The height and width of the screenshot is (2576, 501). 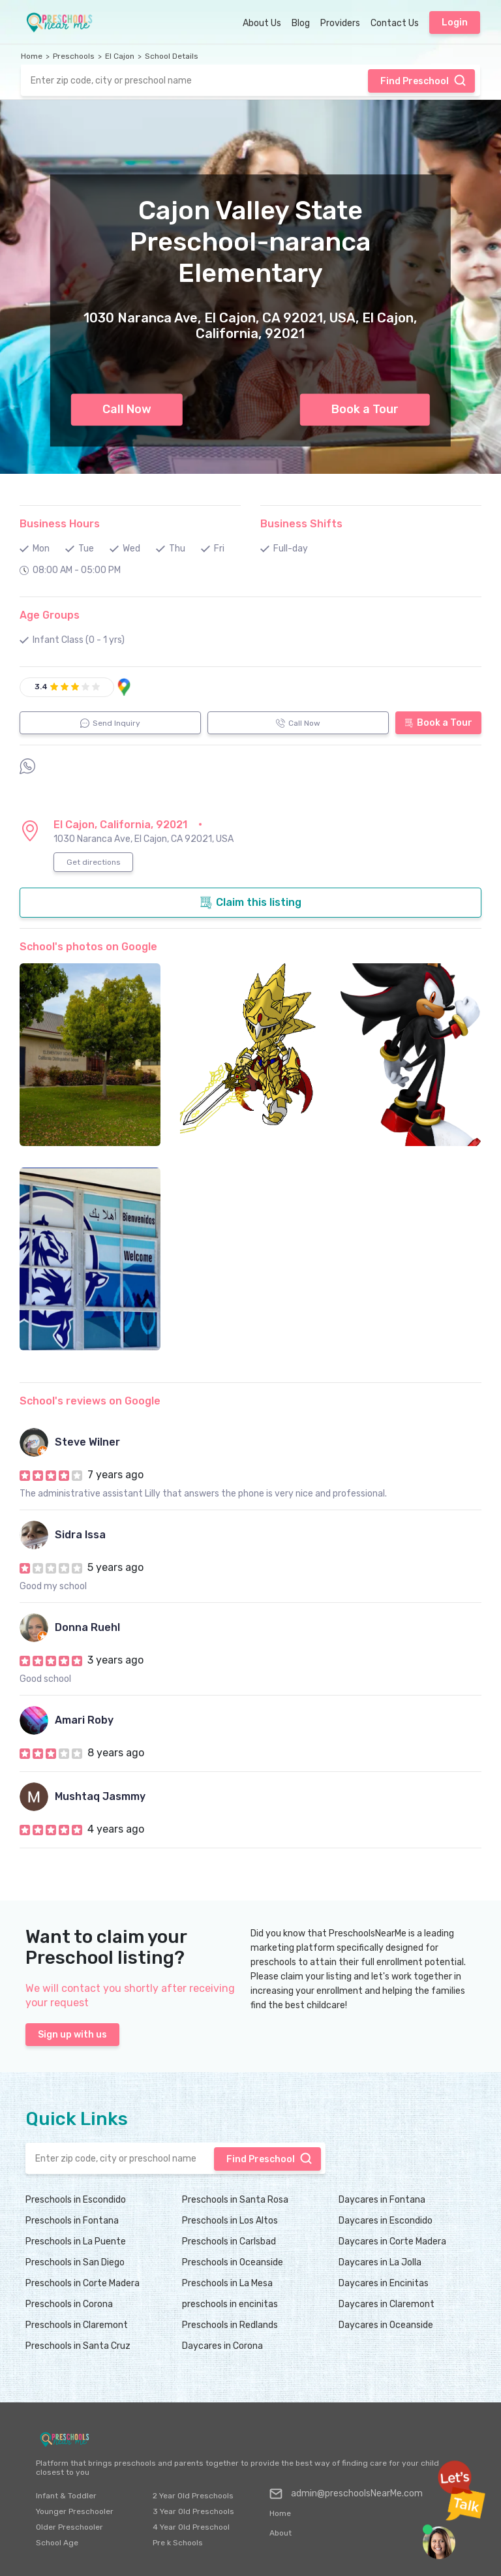 What do you see at coordinates (301, 524) in the screenshot?
I see `Business Shifts` at bounding box center [301, 524].